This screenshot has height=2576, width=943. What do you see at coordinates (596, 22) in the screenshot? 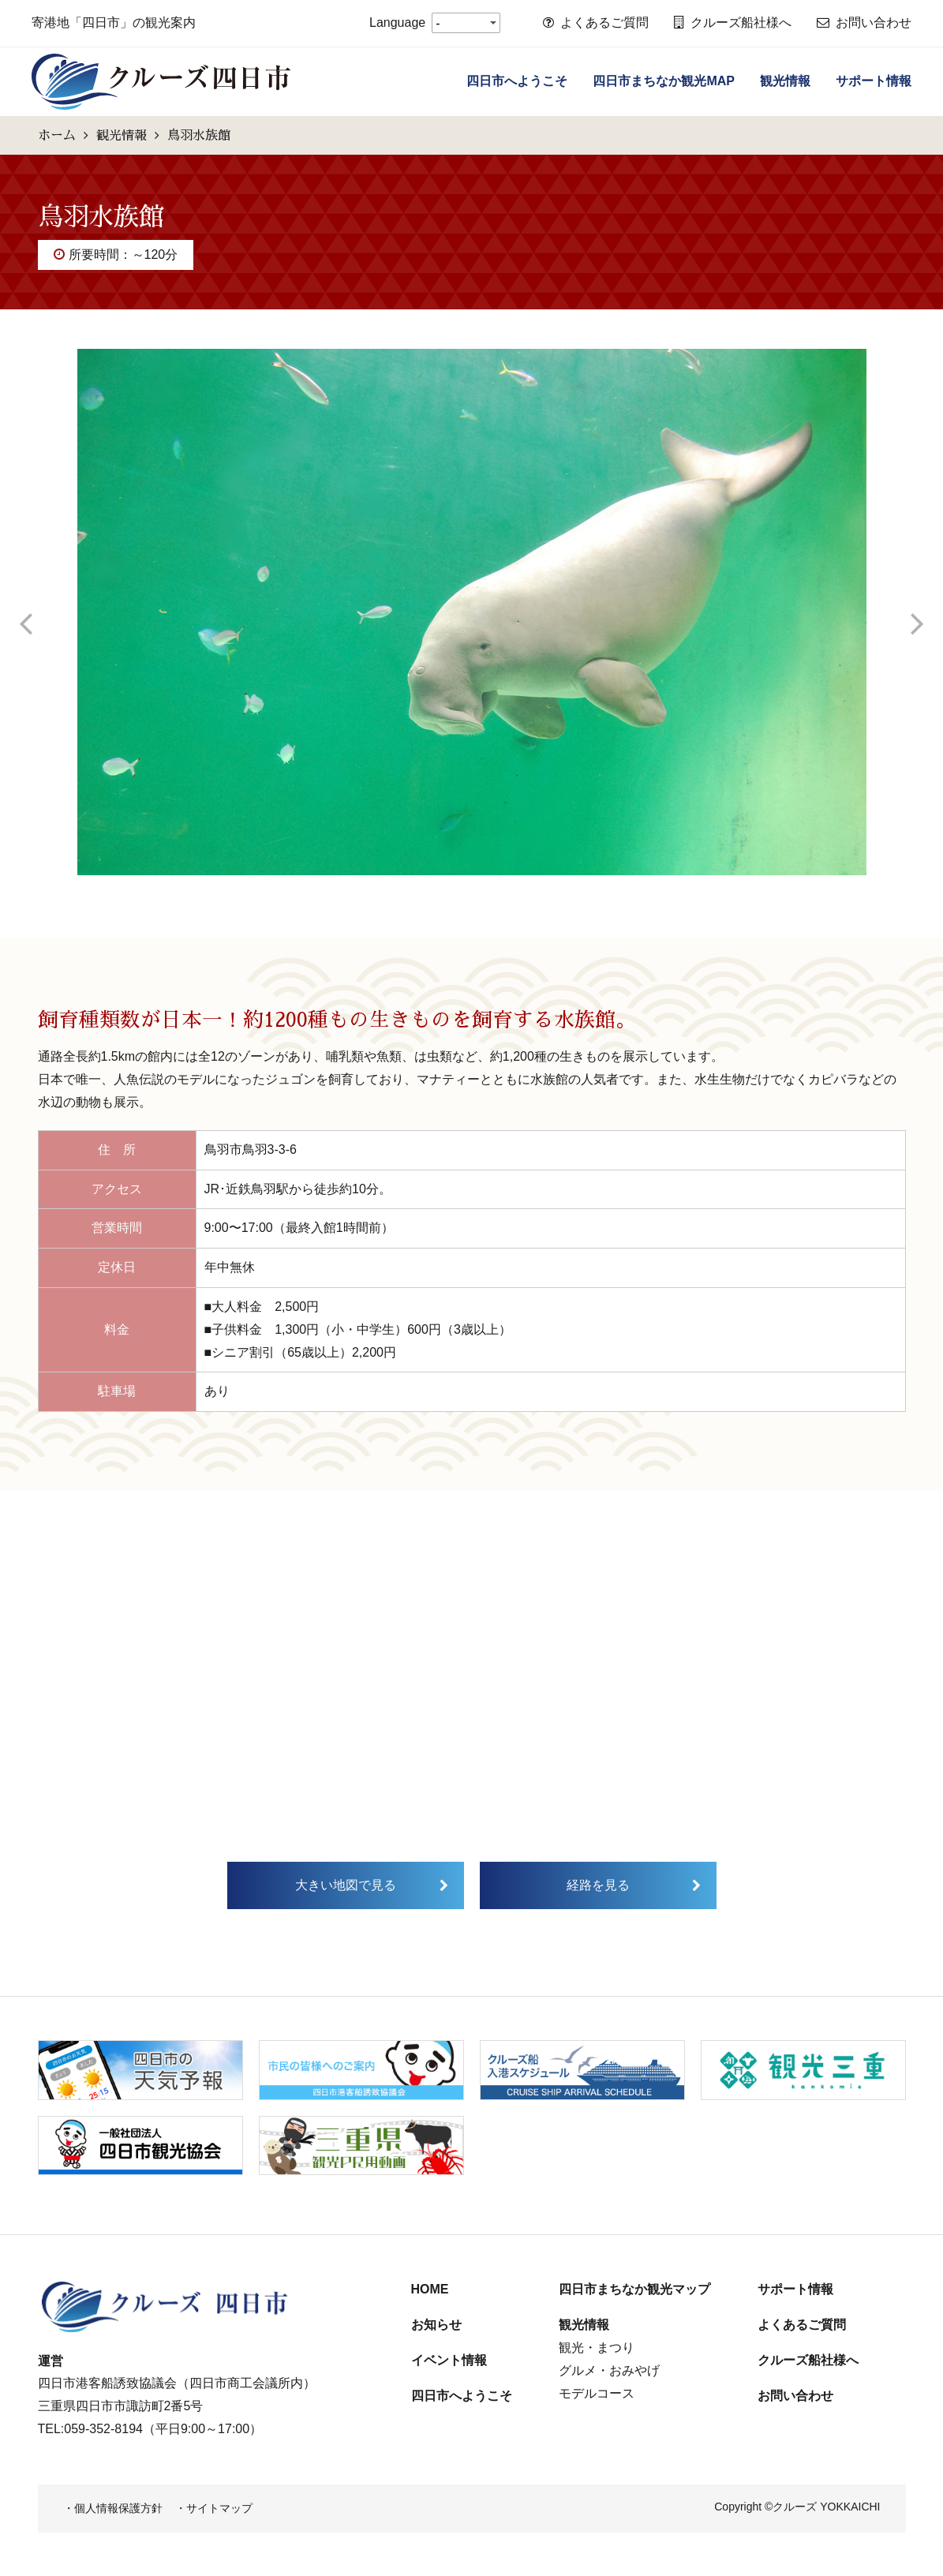
I see `よくあるご質問` at bounding box center [596, 22].